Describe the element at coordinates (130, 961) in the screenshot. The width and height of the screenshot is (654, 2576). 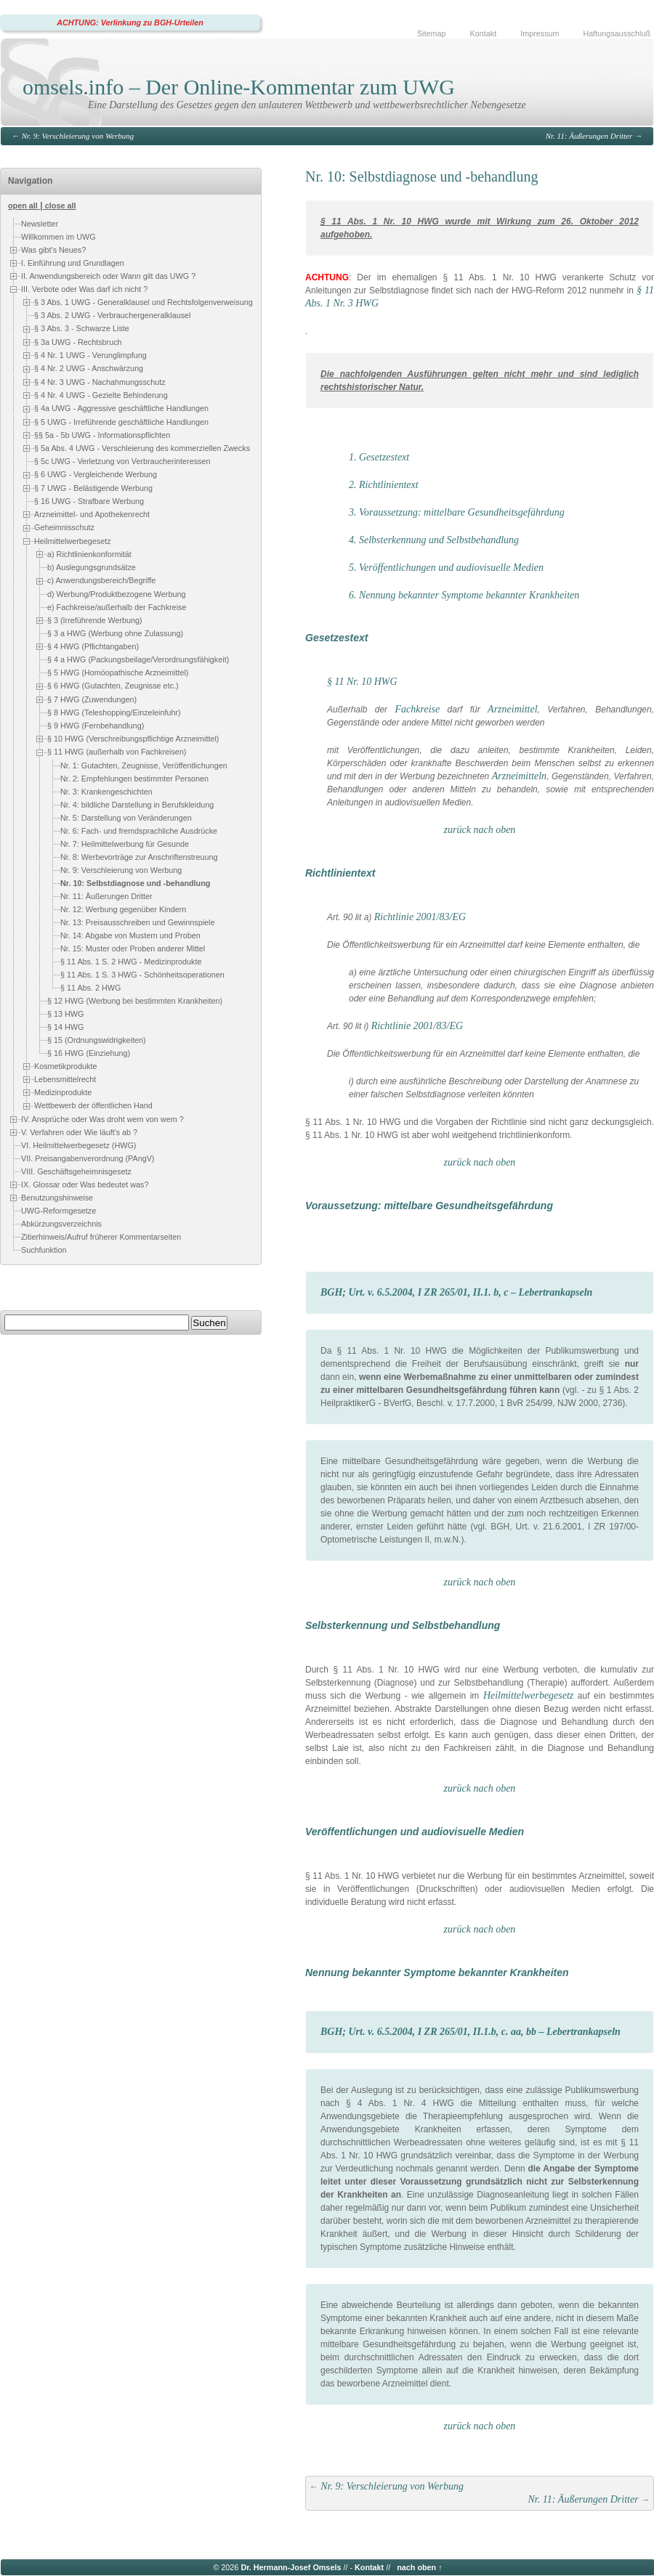
I see `§ 11 Abs. 1 S. 2 HWG - Medizinprodukte` at that location.